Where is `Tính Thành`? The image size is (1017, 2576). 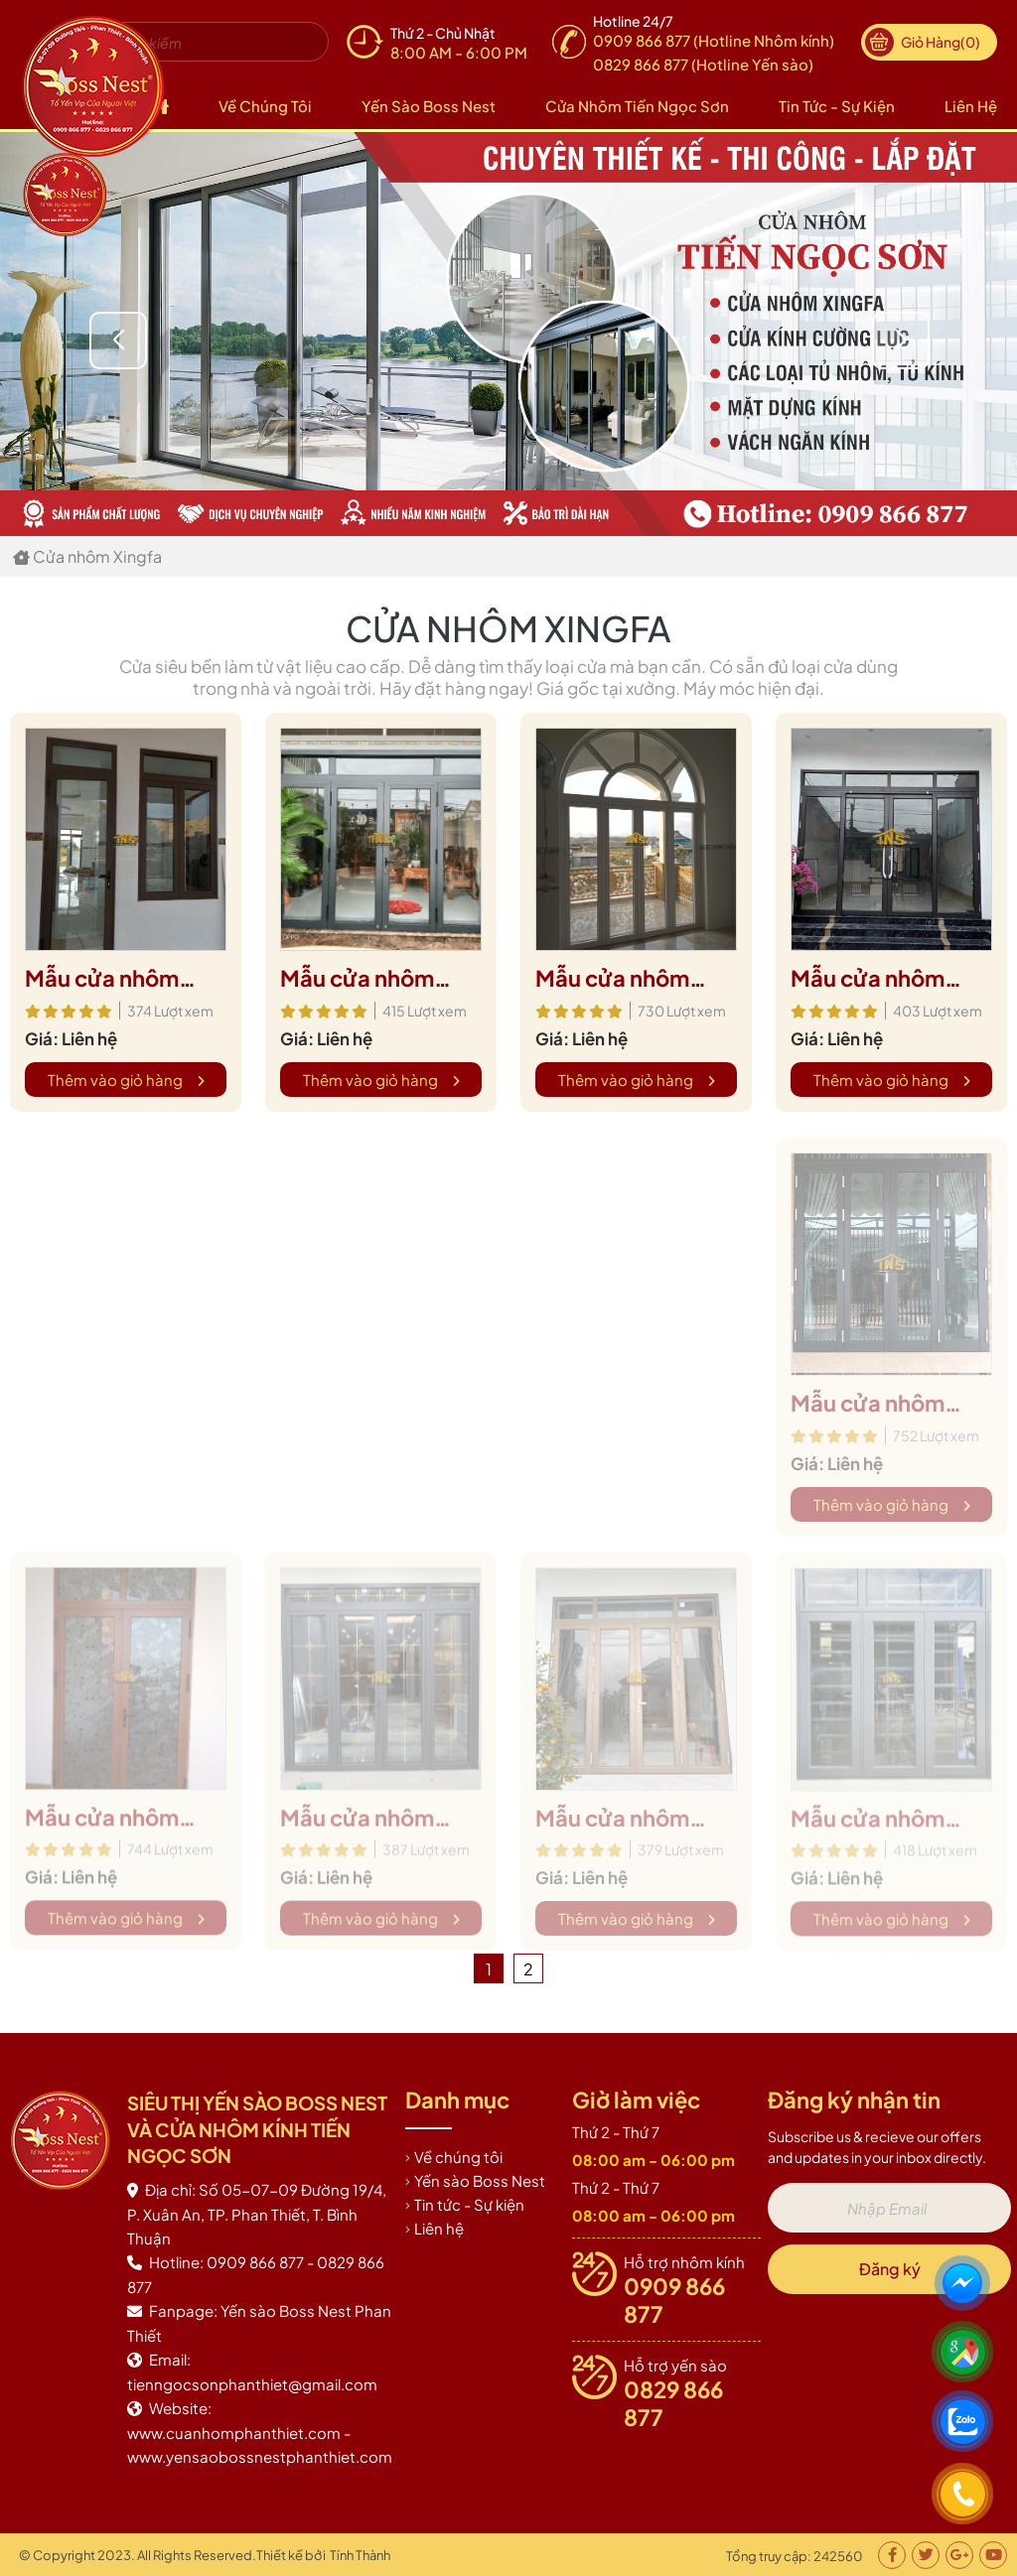 Tính Thành is located at coordinates (360, 2555).